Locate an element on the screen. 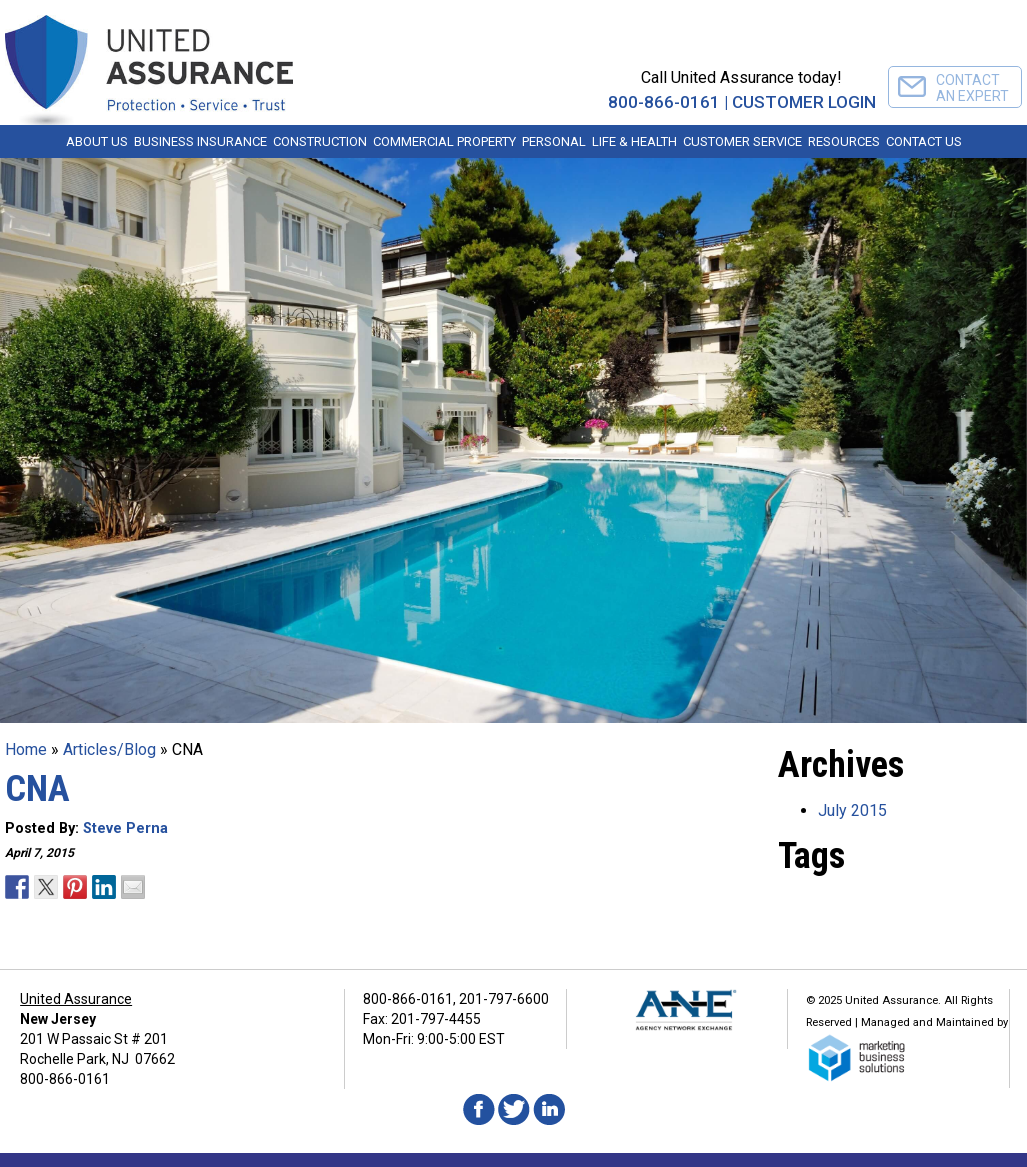  Construction is located at coordinates (320, 141).